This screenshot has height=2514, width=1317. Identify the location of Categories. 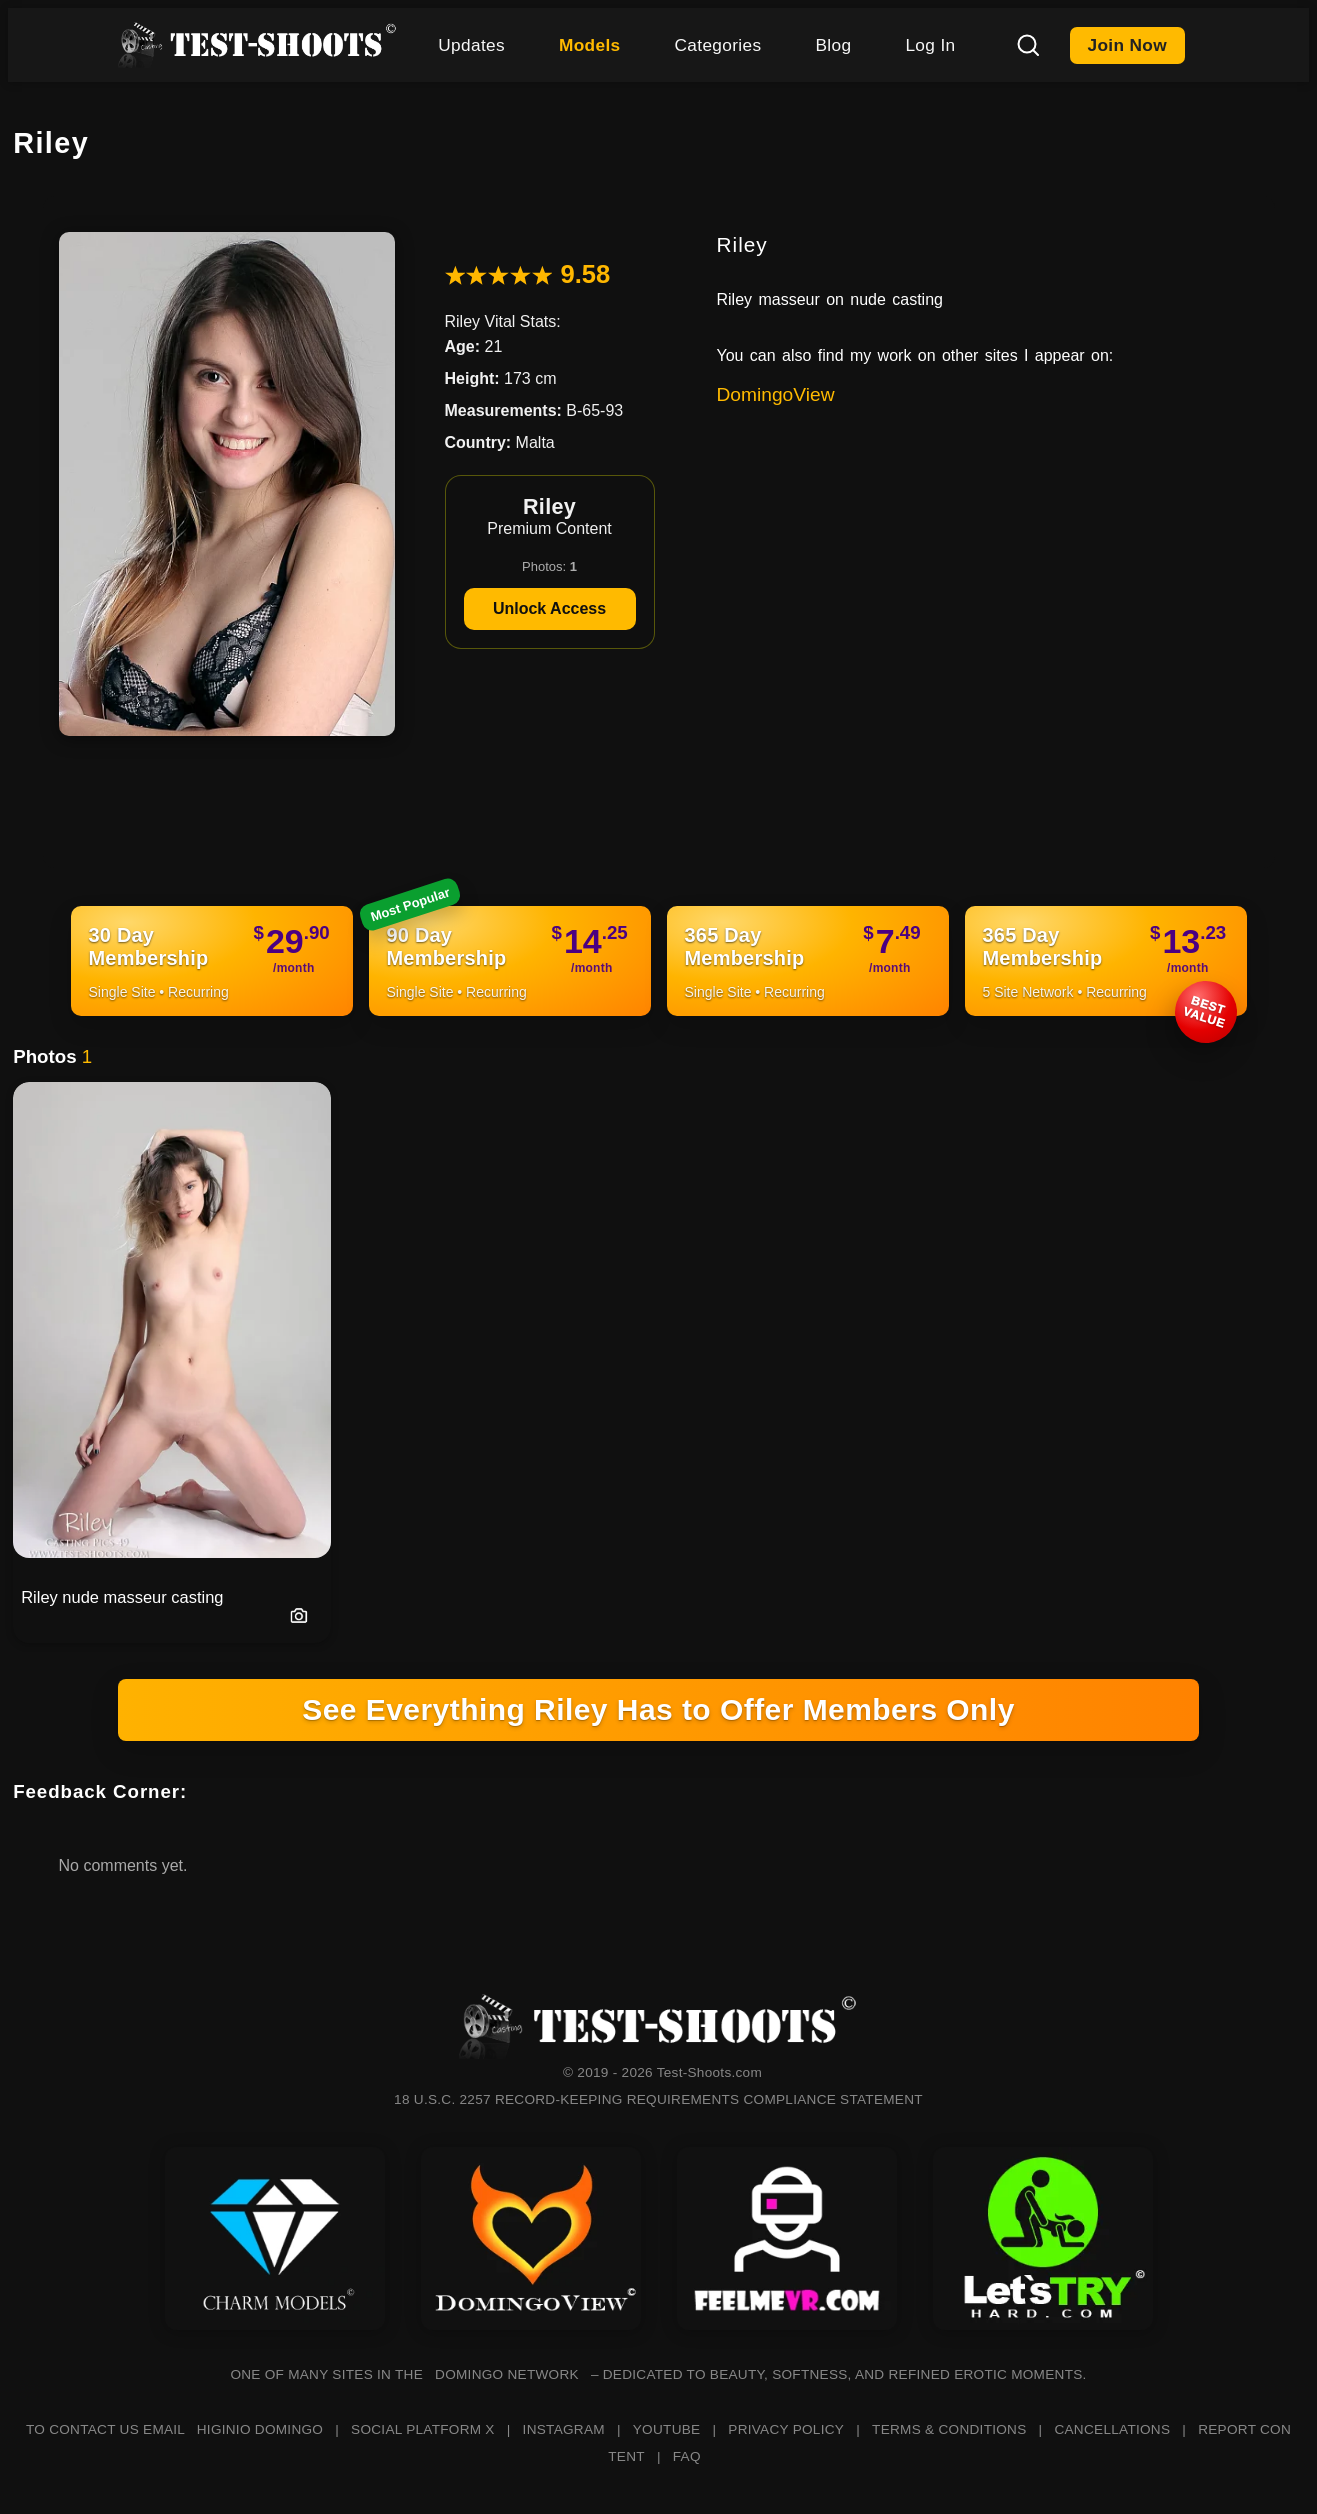
(718, 45).